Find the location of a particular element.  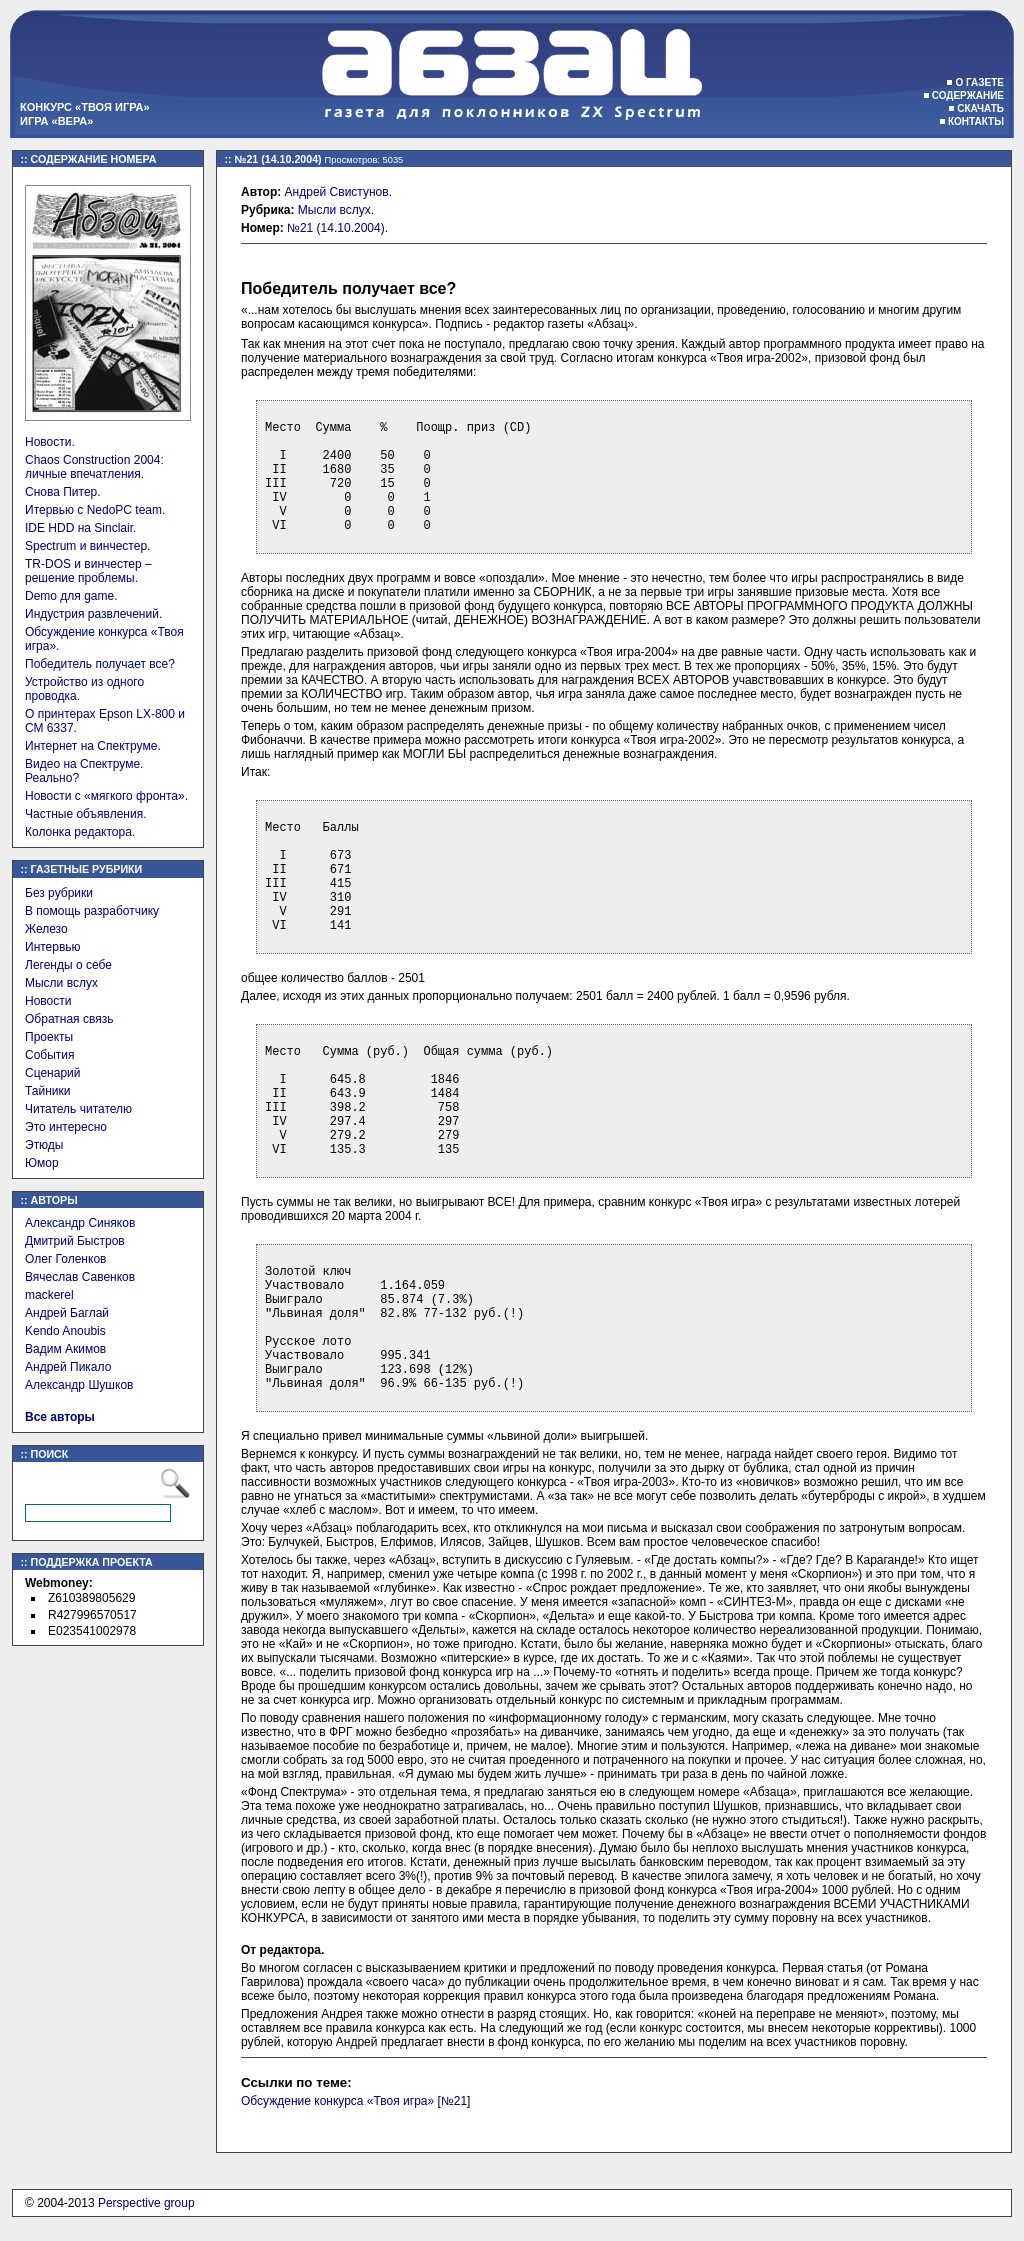

Spectrum и винчестер. is located at coordinates (87, 546).